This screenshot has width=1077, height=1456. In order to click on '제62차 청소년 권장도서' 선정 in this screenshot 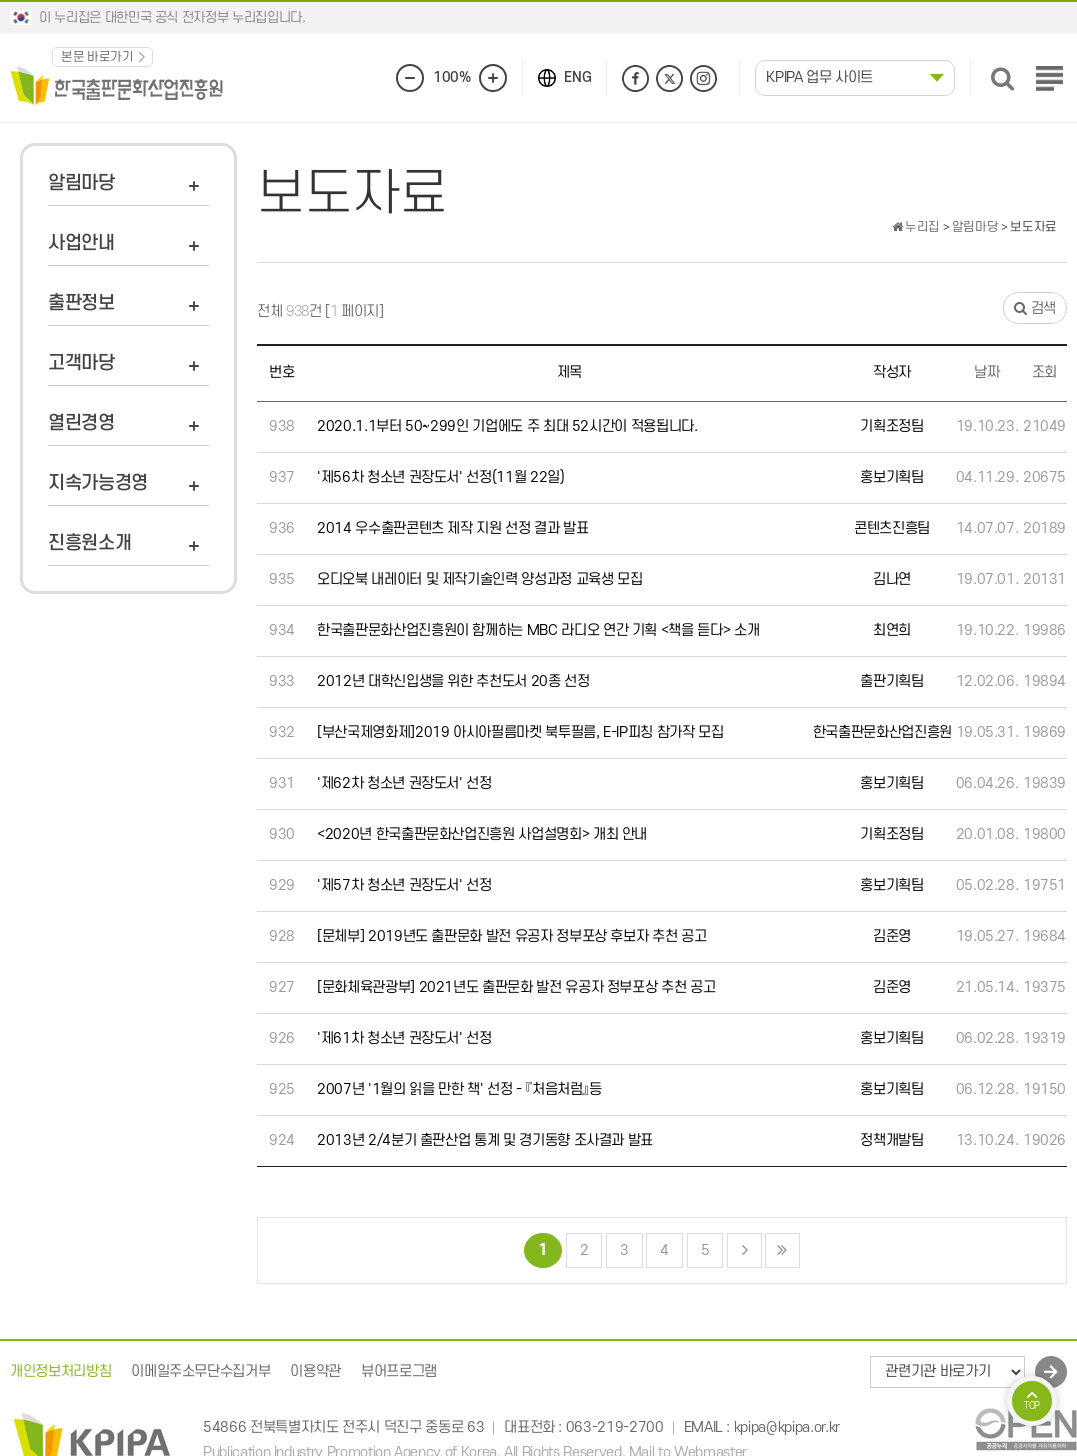, I will do `click(404, 783)`.